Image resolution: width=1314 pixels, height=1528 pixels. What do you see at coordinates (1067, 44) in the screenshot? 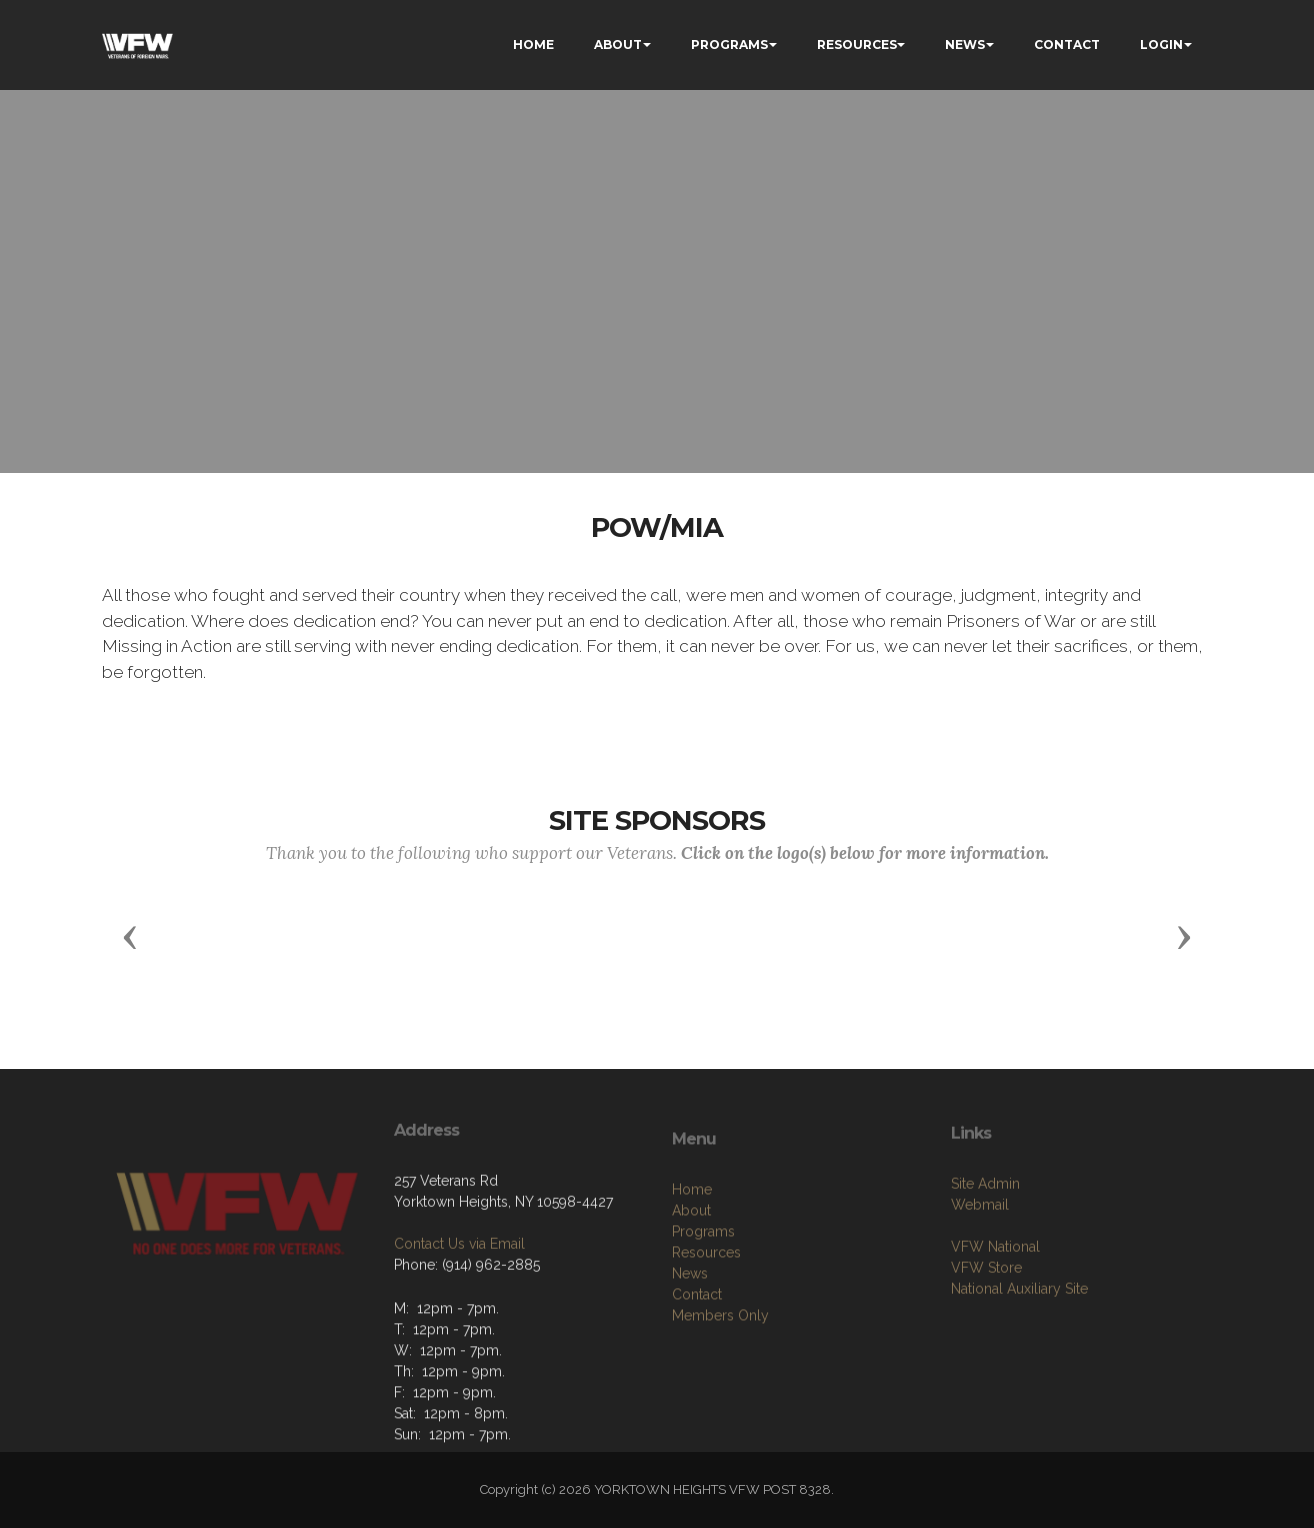
I see `CONTACT` at bounding box center [1067, 44].